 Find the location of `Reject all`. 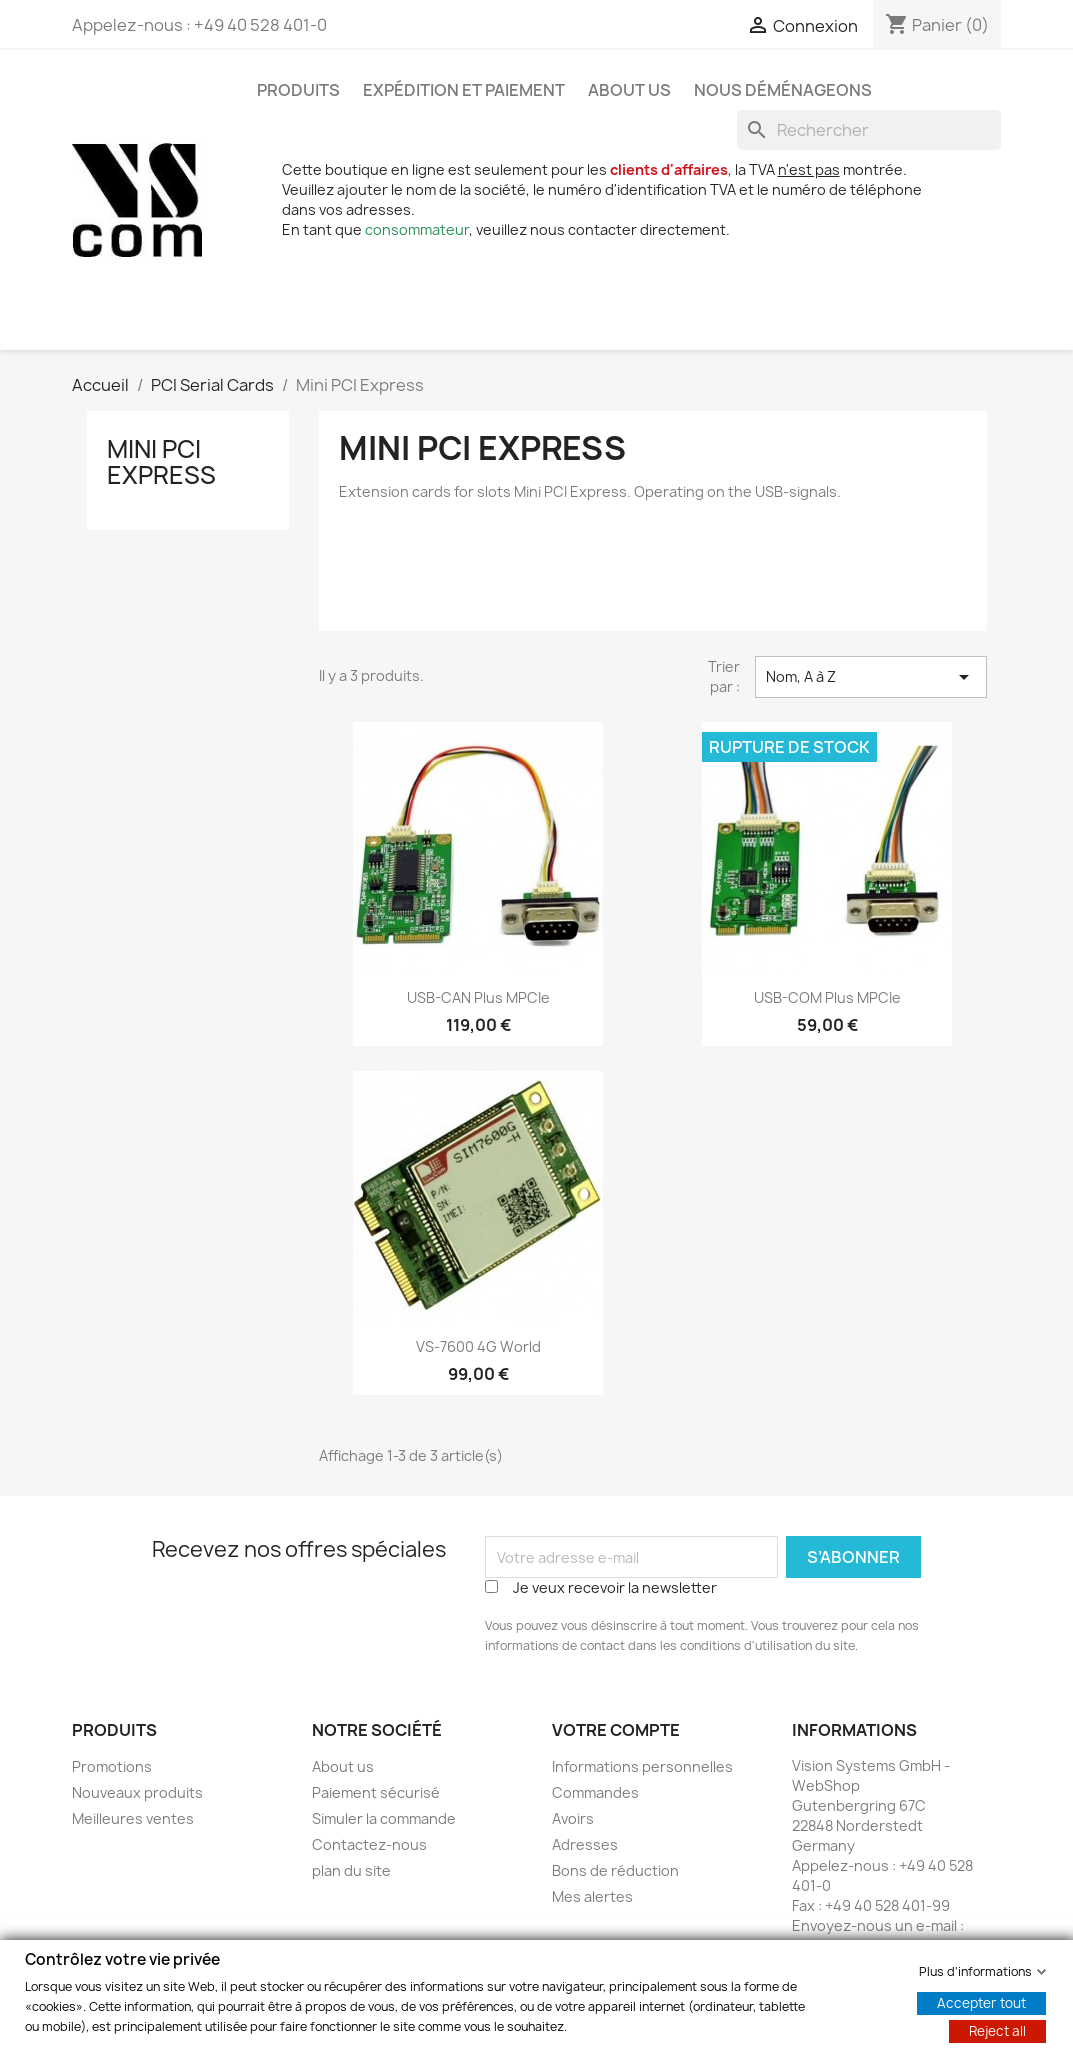

Reject all is located at coordinates (997, 2030).